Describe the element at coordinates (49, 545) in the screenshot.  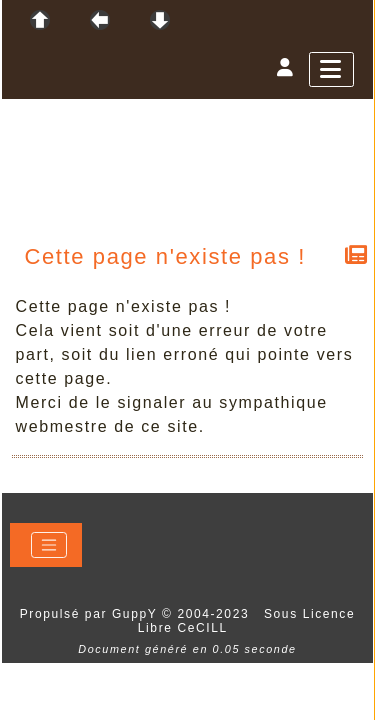
I see `[Toggle navigation]` at that location.